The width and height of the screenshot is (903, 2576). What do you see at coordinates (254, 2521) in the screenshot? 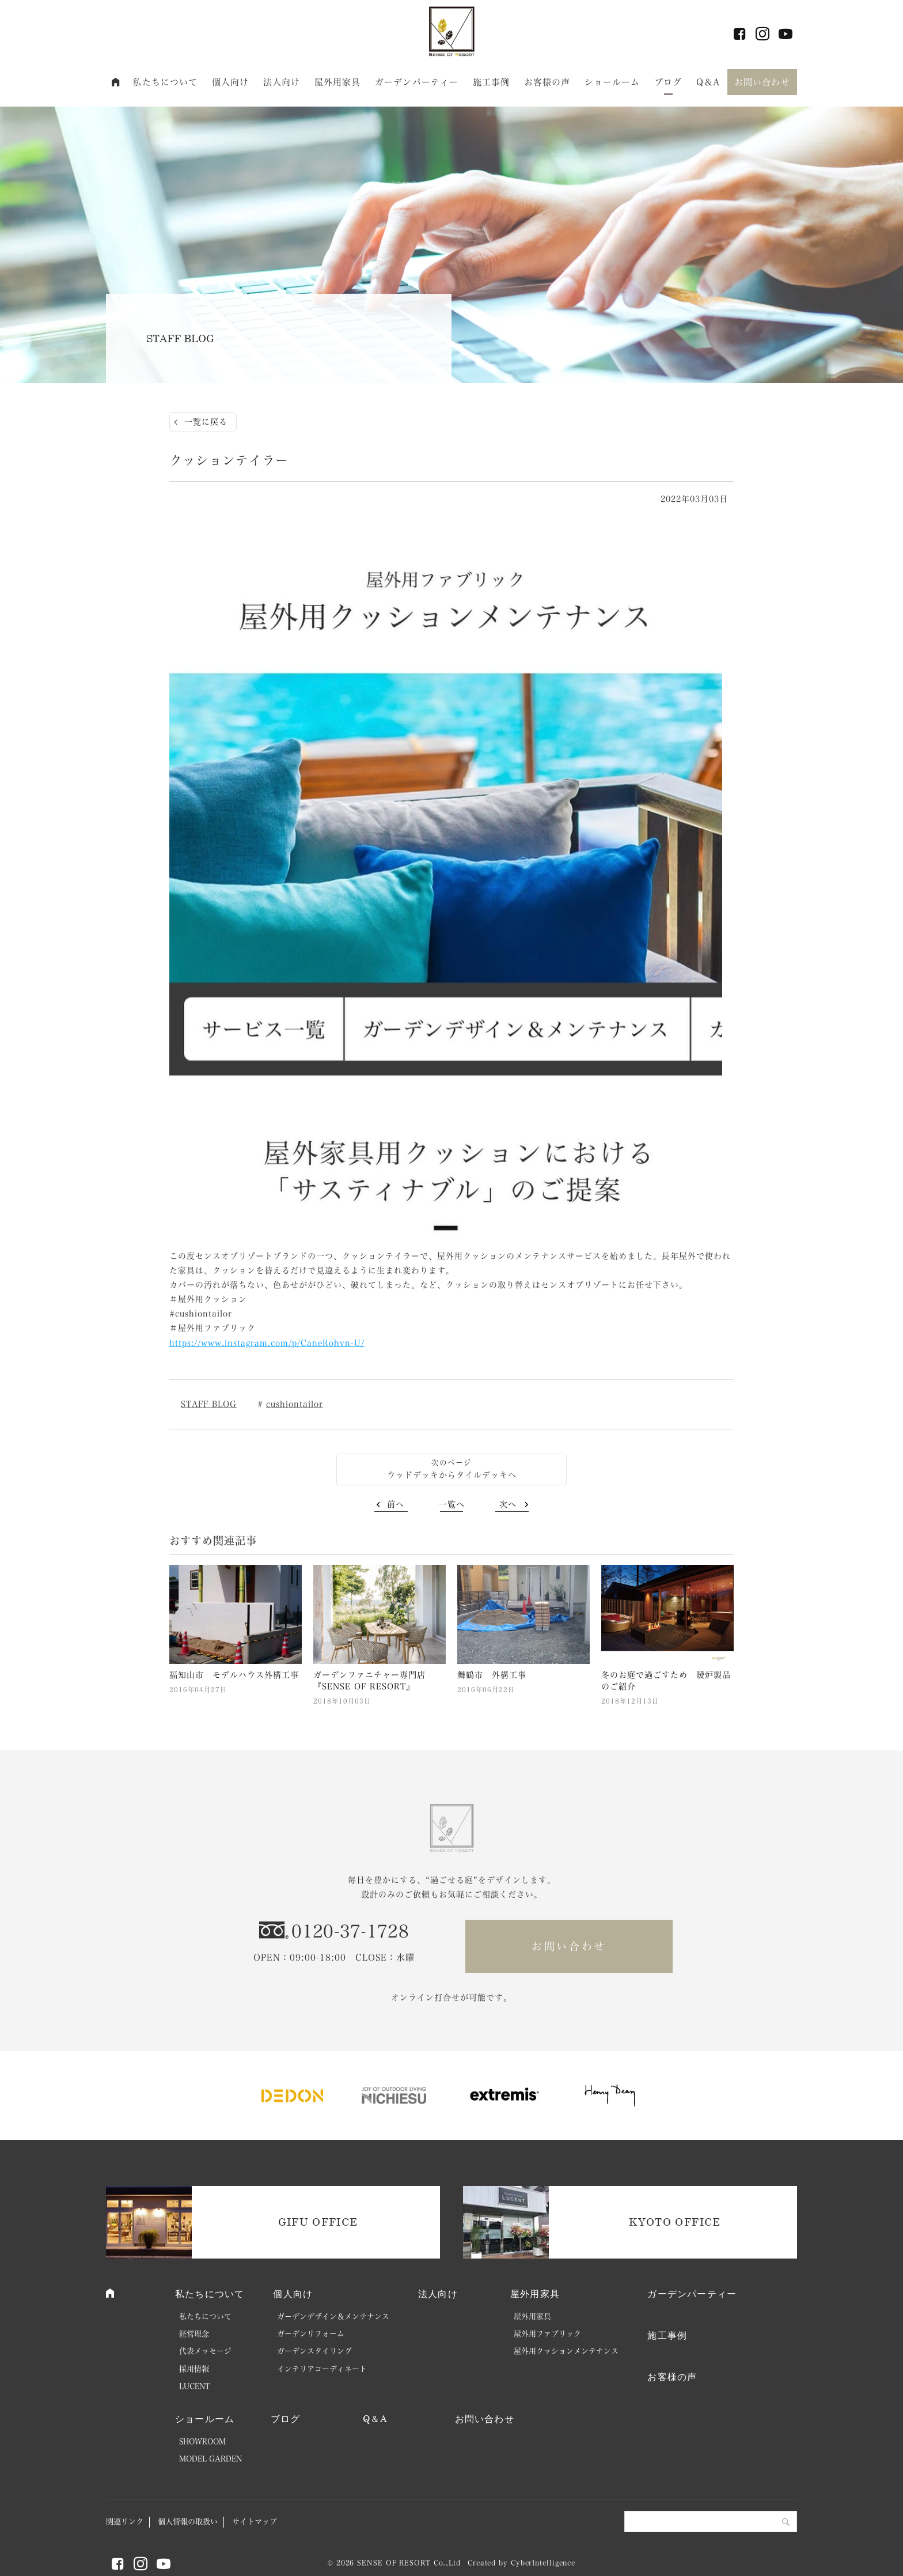
I see `サイトマップ` at bounding box center [254, 2521].